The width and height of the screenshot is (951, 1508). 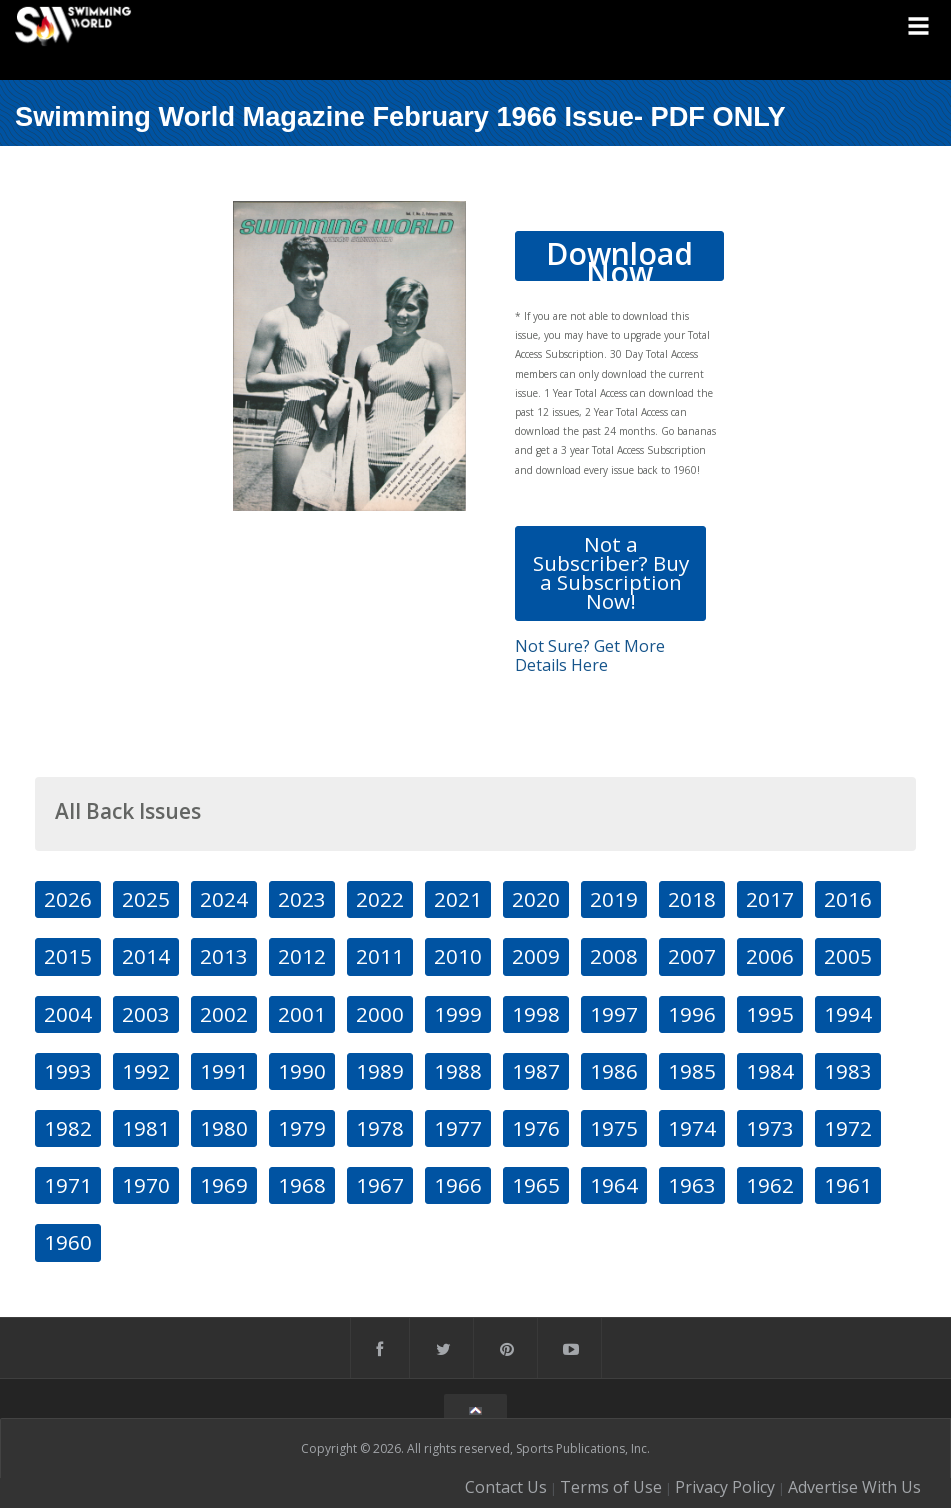 I want to click on 1966, so click(x=458, y=1185).